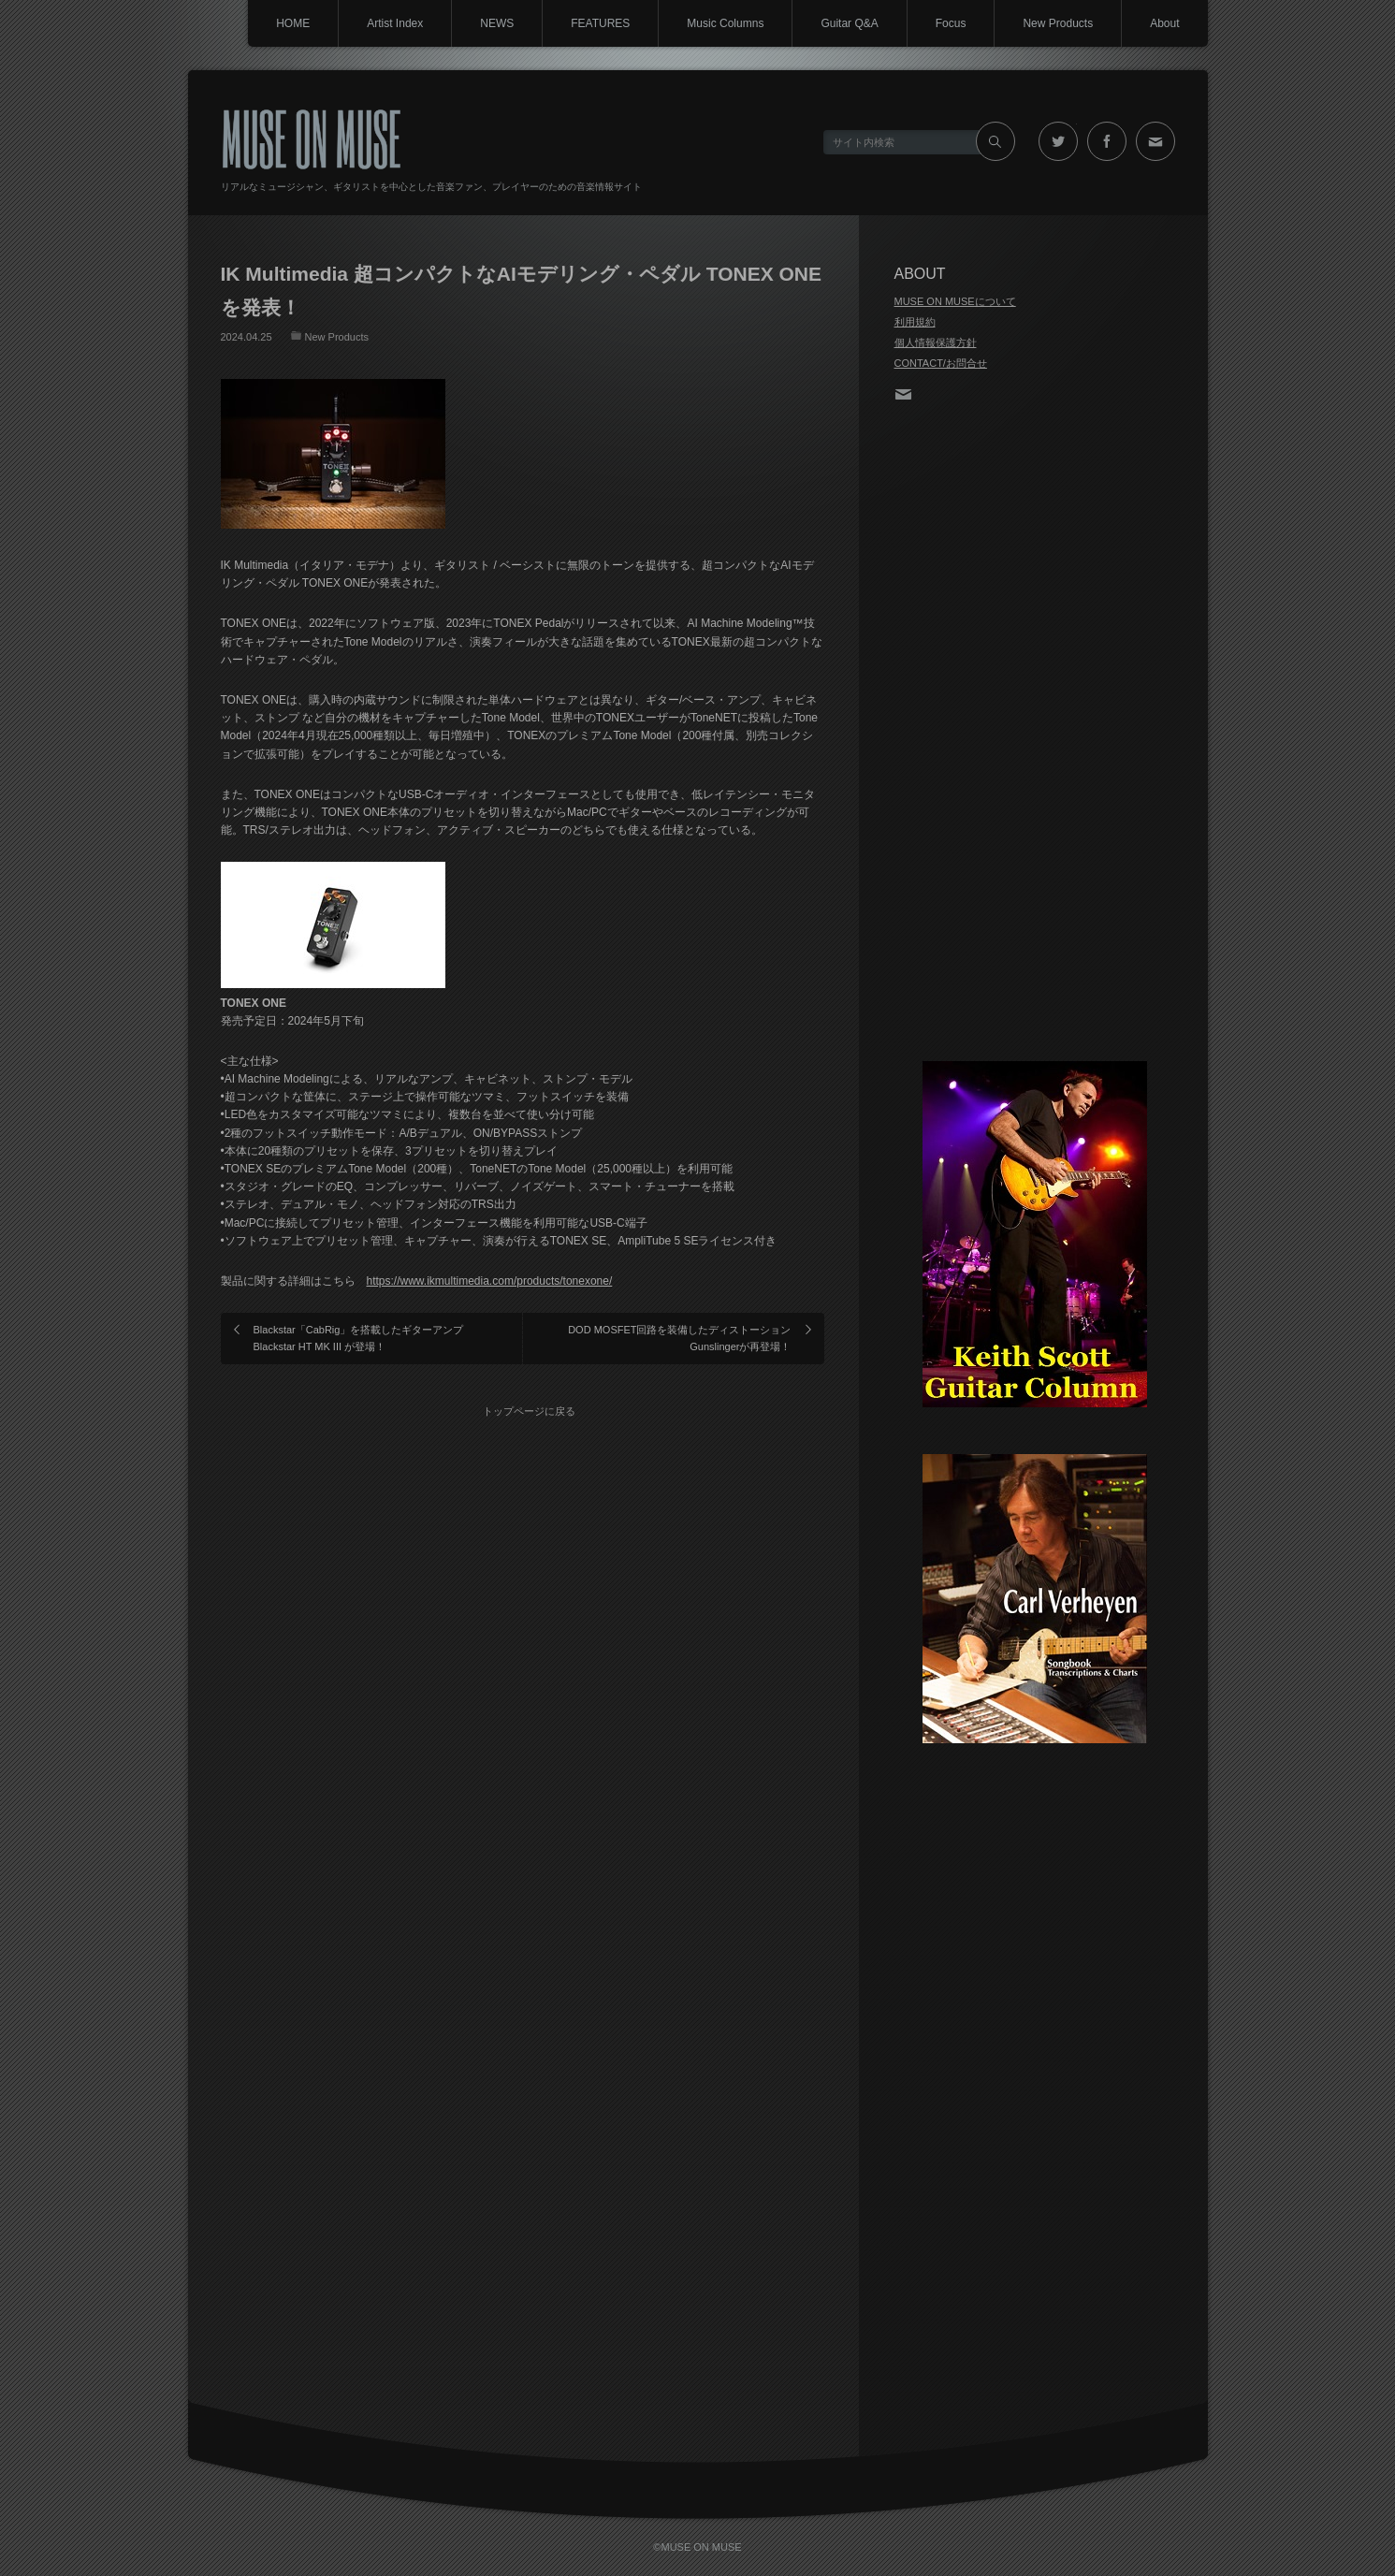 The height and width of the screenshot is (2576, 1395). What do you see at coordinates (1058, 23) in the screenshot?
I see `New Products` at bounding box center [1058, 23].